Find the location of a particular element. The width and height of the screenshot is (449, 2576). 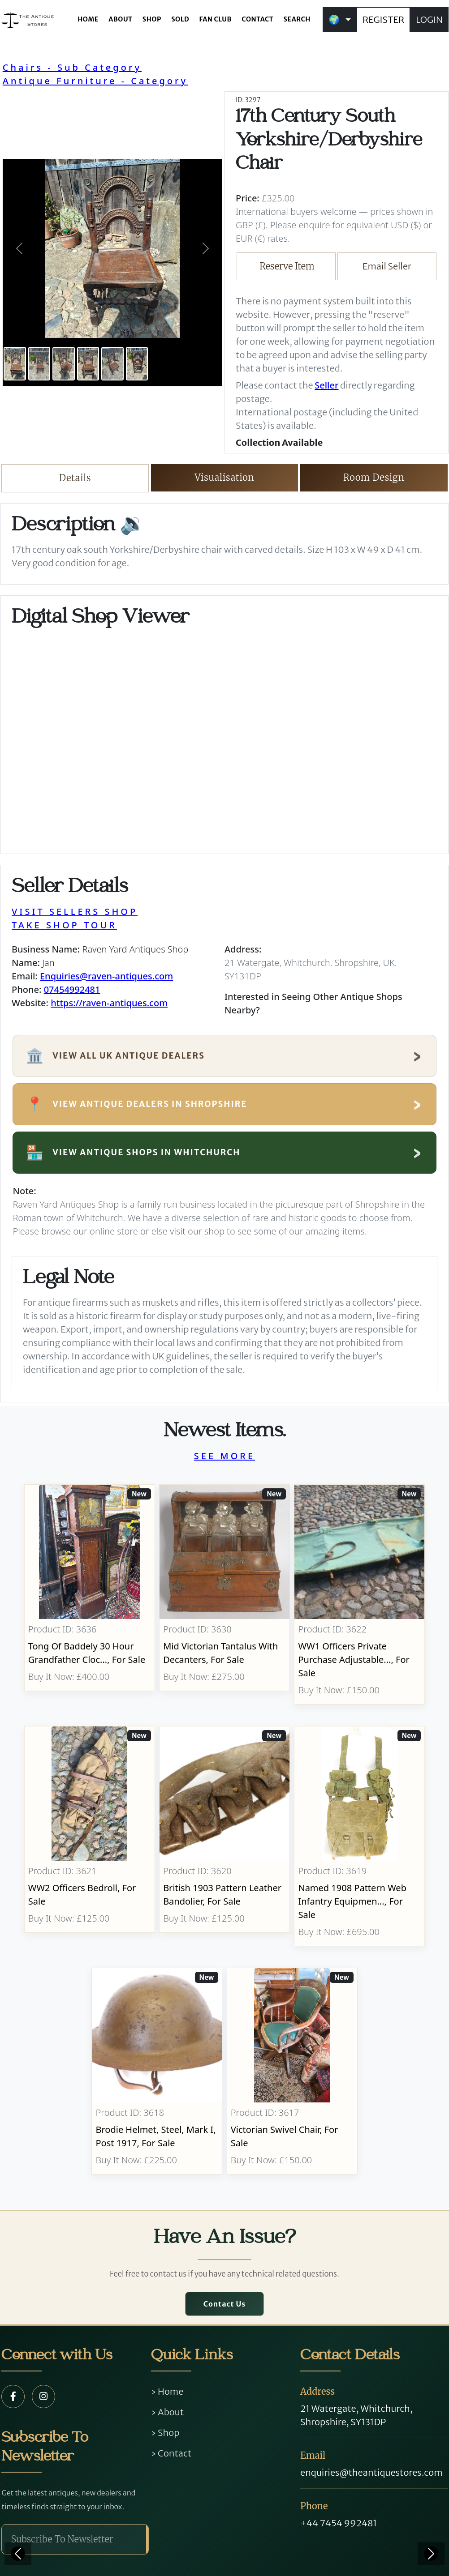

enquiries@theantiquestores.com is located at coordinates (371, 2472).